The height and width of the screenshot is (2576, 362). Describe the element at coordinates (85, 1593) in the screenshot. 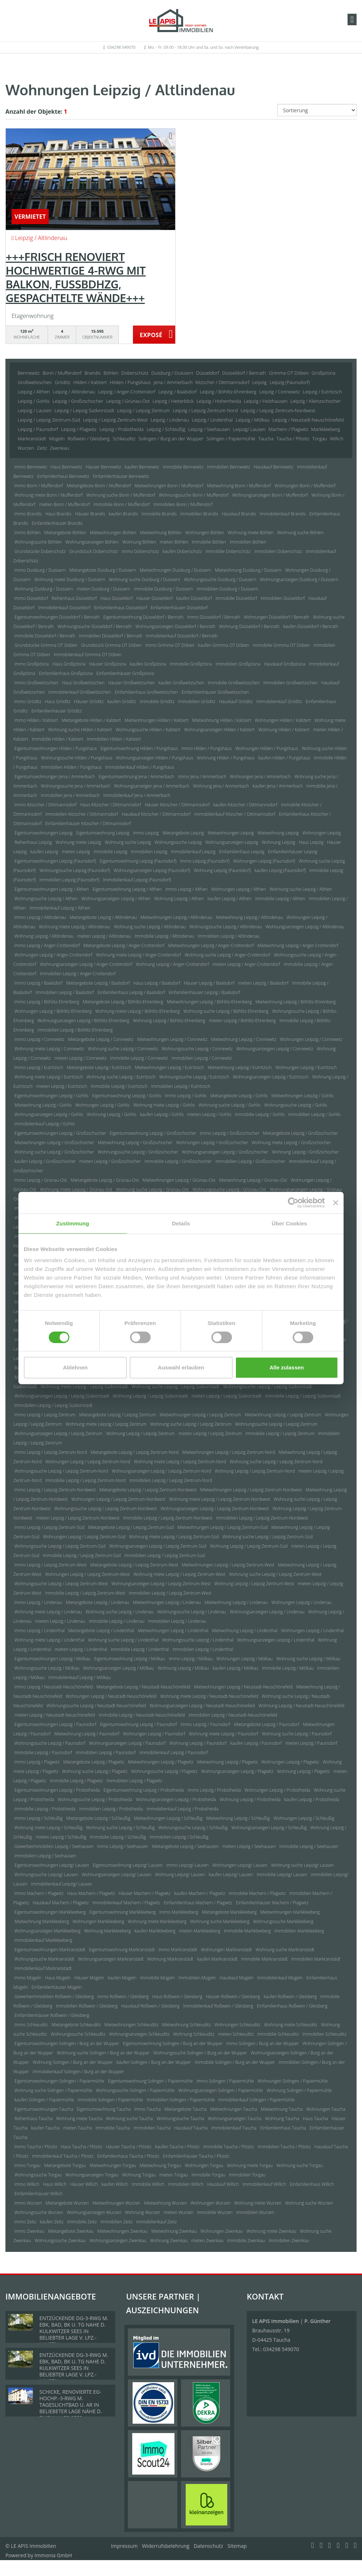

I see `Immobilie Leipzig / Leipzig Zentrum-West` at that location.